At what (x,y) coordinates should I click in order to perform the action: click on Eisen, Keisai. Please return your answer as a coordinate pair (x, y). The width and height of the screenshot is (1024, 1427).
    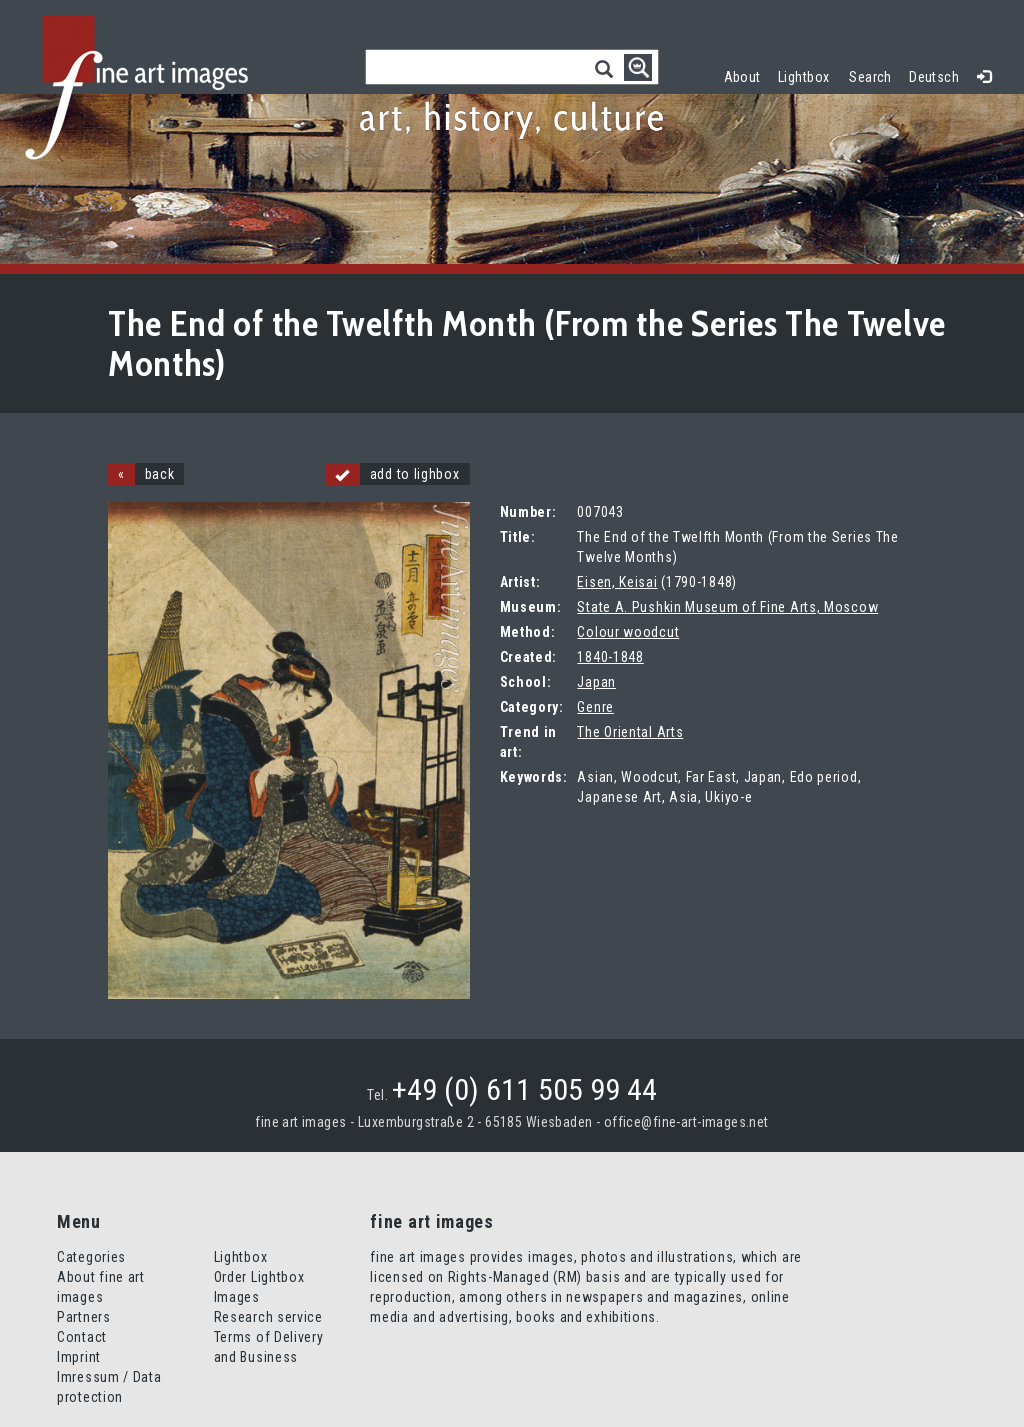
    Looking at the image, I should click on (617, 582).